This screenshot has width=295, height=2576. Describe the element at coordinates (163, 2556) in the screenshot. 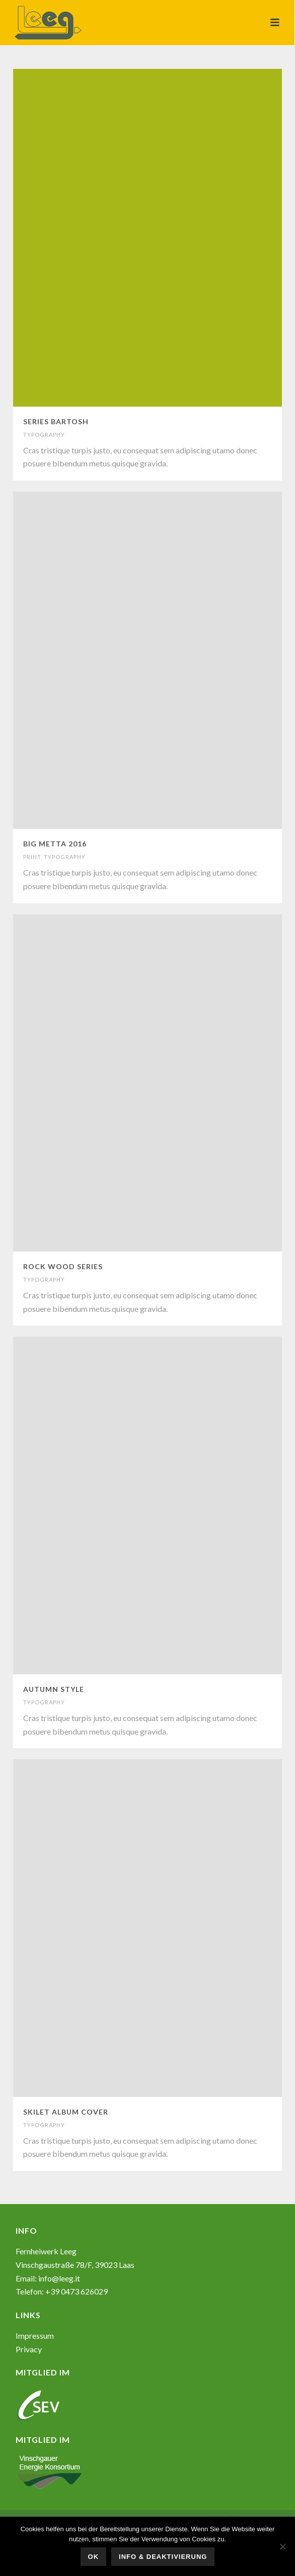

I see `Info & Deaktivierung` at that location.